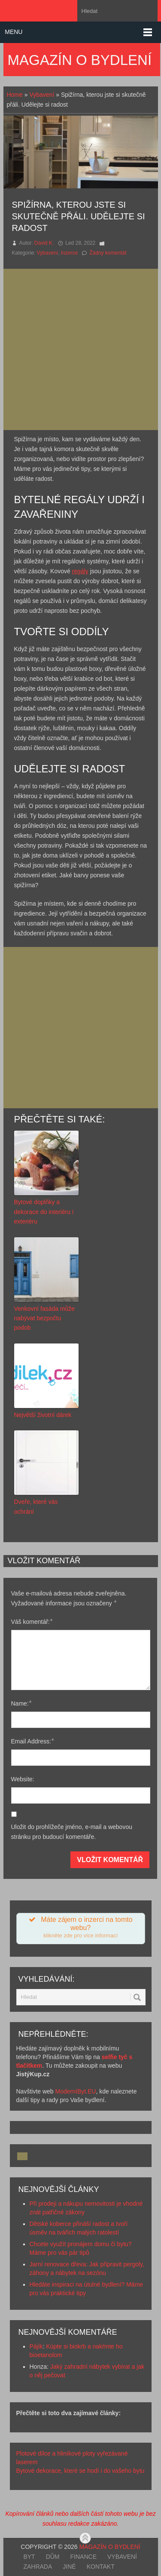 The height and width of the screenshot is (2576, 161). What do you see at coordinates (108, 253) in the screenshot?
I see `Žádný komentář` at bounding box center [108, 253].